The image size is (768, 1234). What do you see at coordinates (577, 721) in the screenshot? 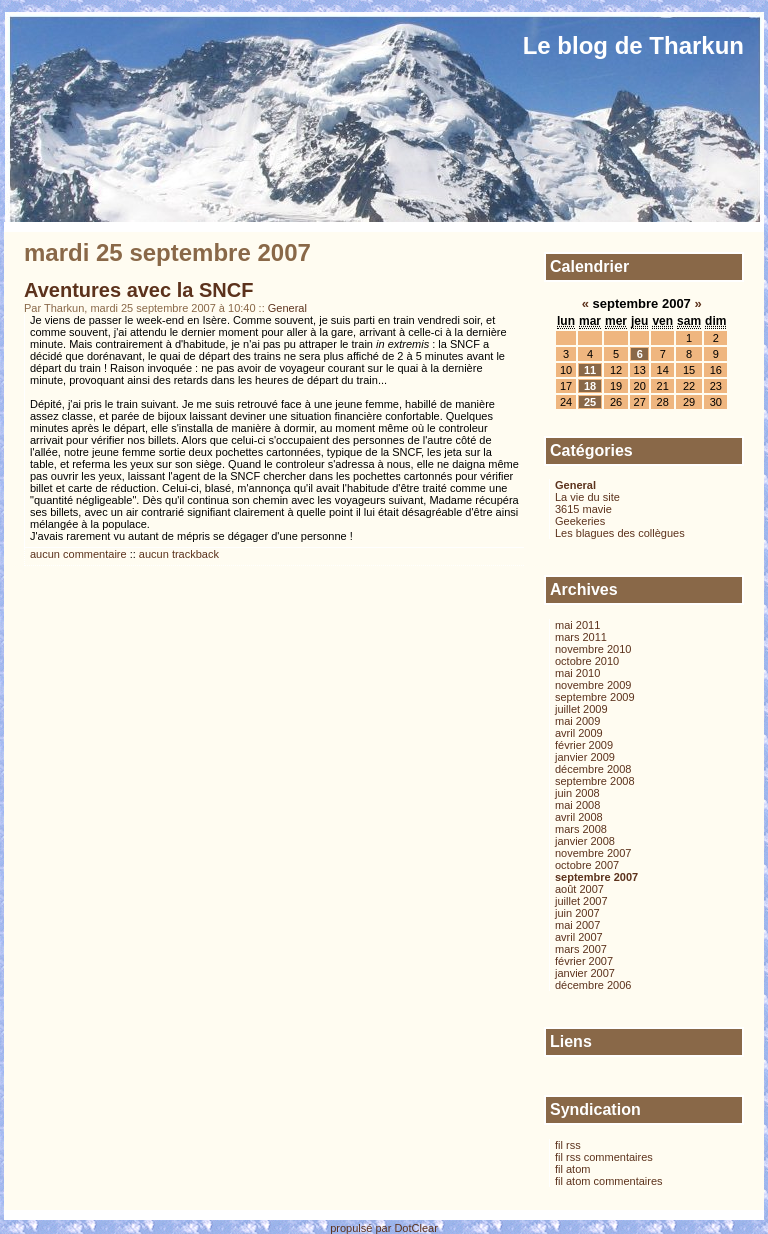
I see `mai 2009` at bounding box center [577, 721].